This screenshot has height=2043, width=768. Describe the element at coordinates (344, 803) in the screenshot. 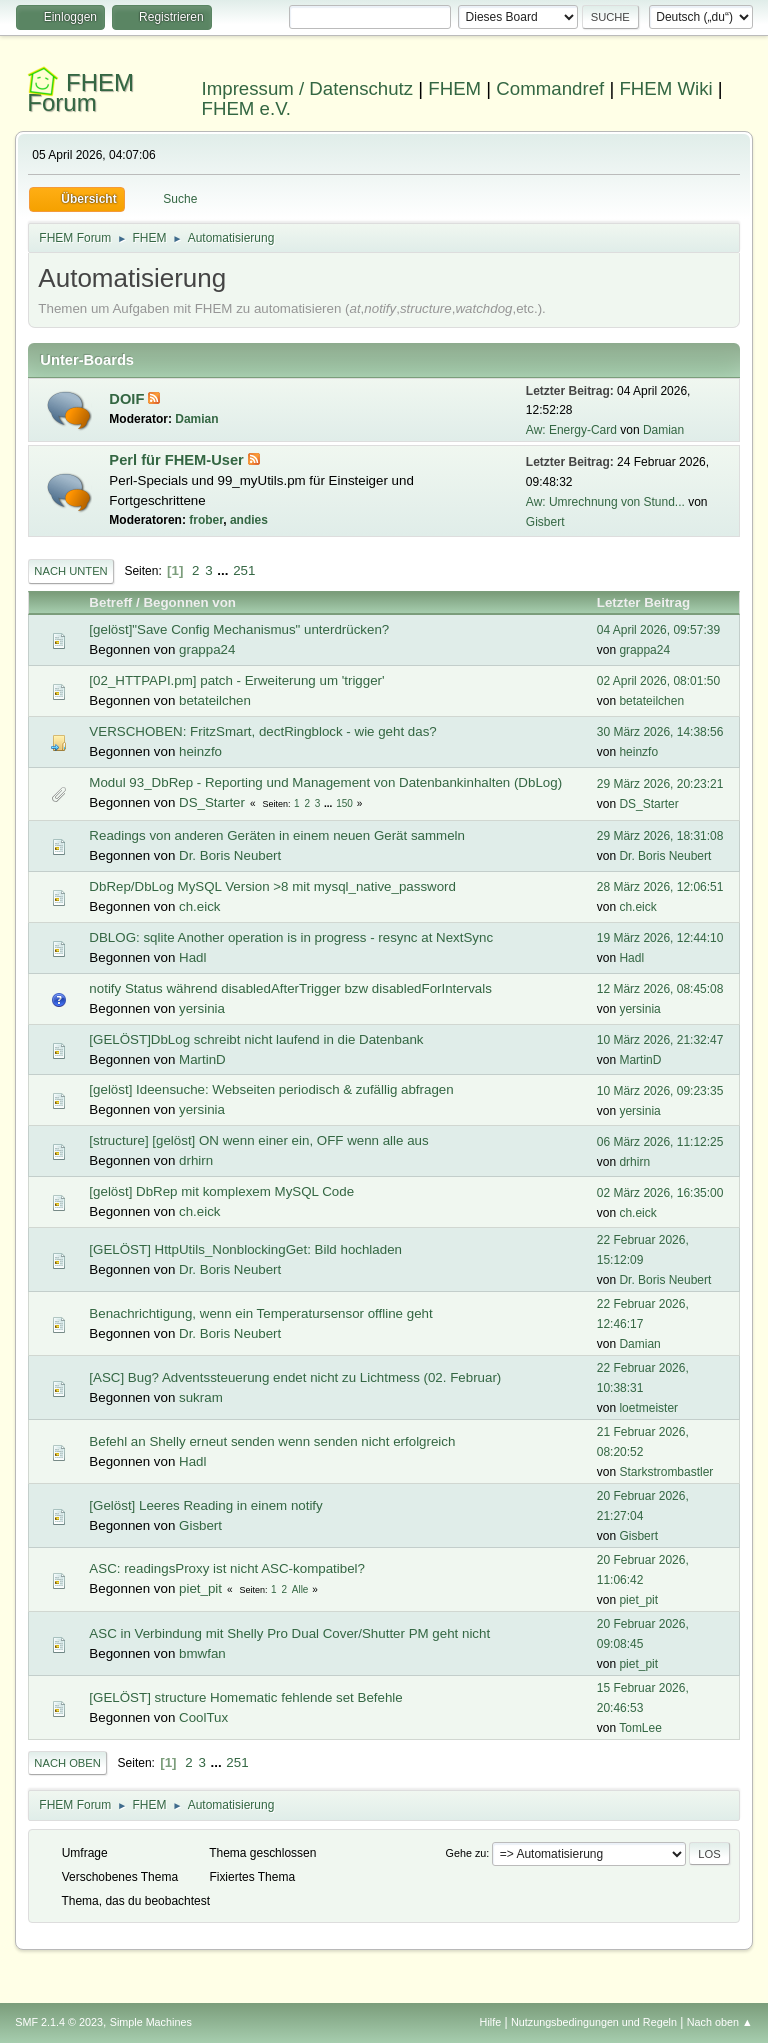

I see `150` at that location.